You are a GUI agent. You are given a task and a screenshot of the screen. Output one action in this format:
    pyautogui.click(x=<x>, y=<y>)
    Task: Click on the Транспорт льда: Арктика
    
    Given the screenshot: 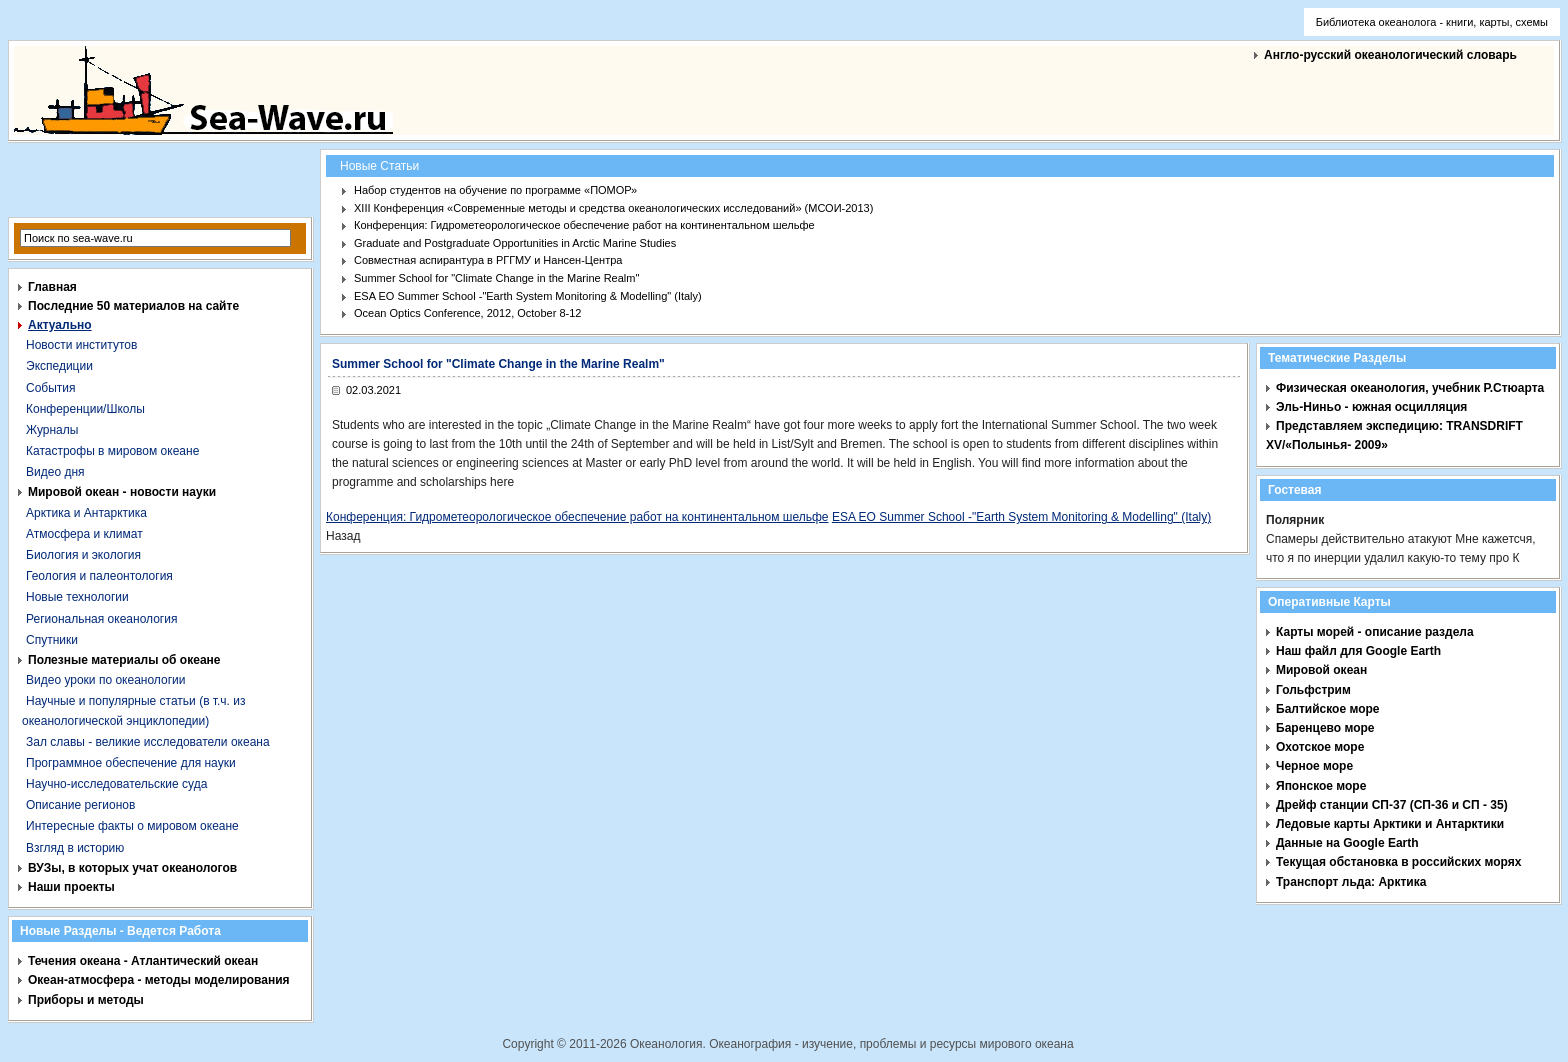 What is the action you would take?
    pyautogui.click(x=1351, y=882)
    